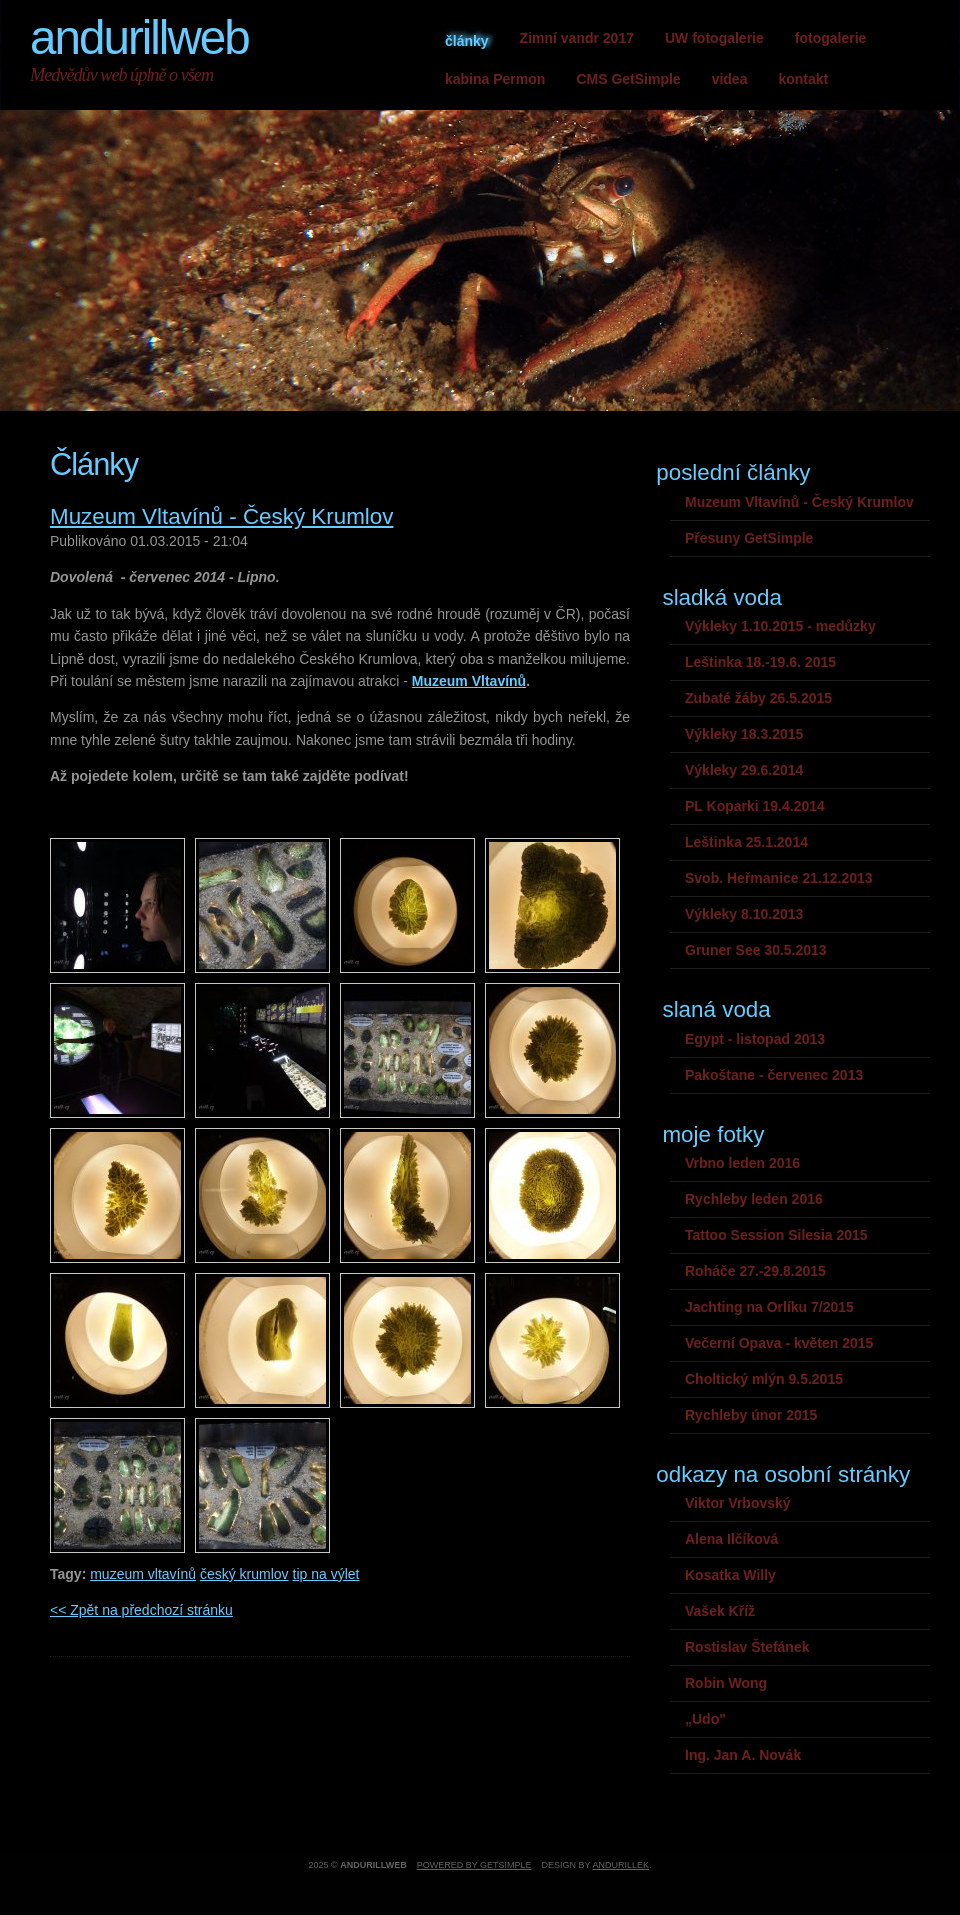  Describe the element at coordinates (474, 1865) in the screenshot. I see `Powered by GetSimple` at that location.